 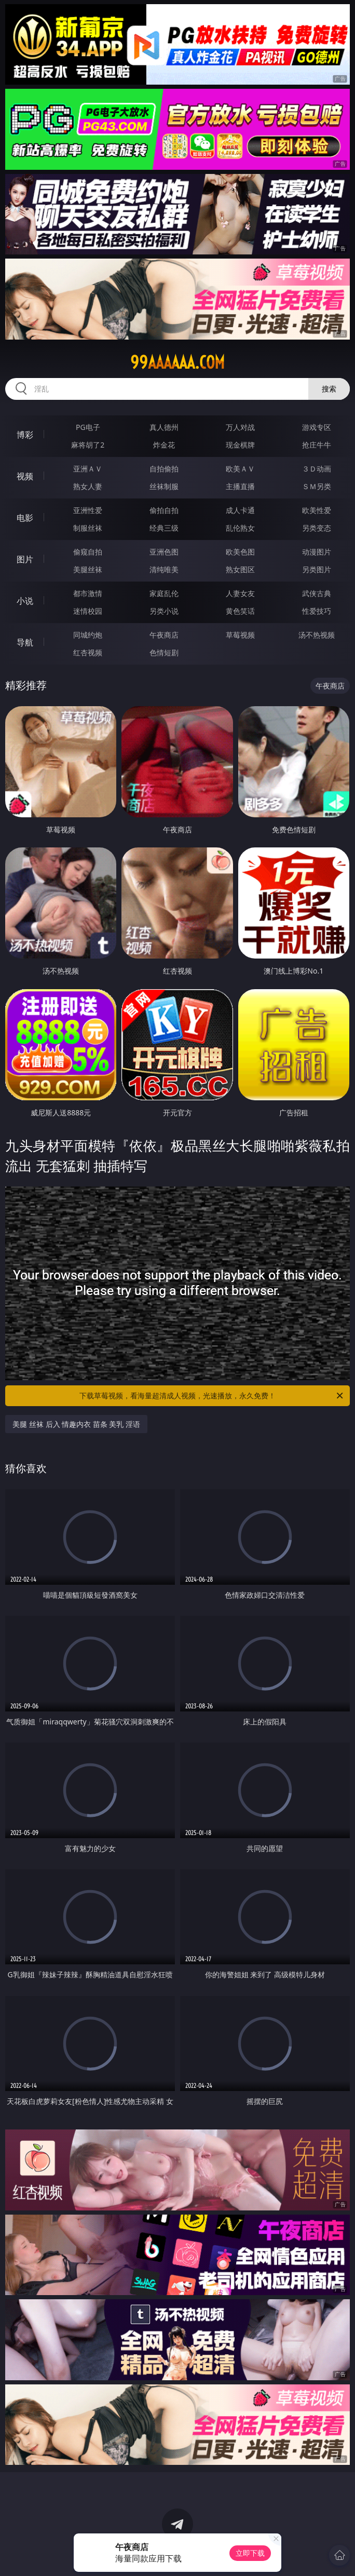 What do you see at coordinates (164, 510) in the screenshot?
I see `偷拍自拍` at bounding box center [164, 510].